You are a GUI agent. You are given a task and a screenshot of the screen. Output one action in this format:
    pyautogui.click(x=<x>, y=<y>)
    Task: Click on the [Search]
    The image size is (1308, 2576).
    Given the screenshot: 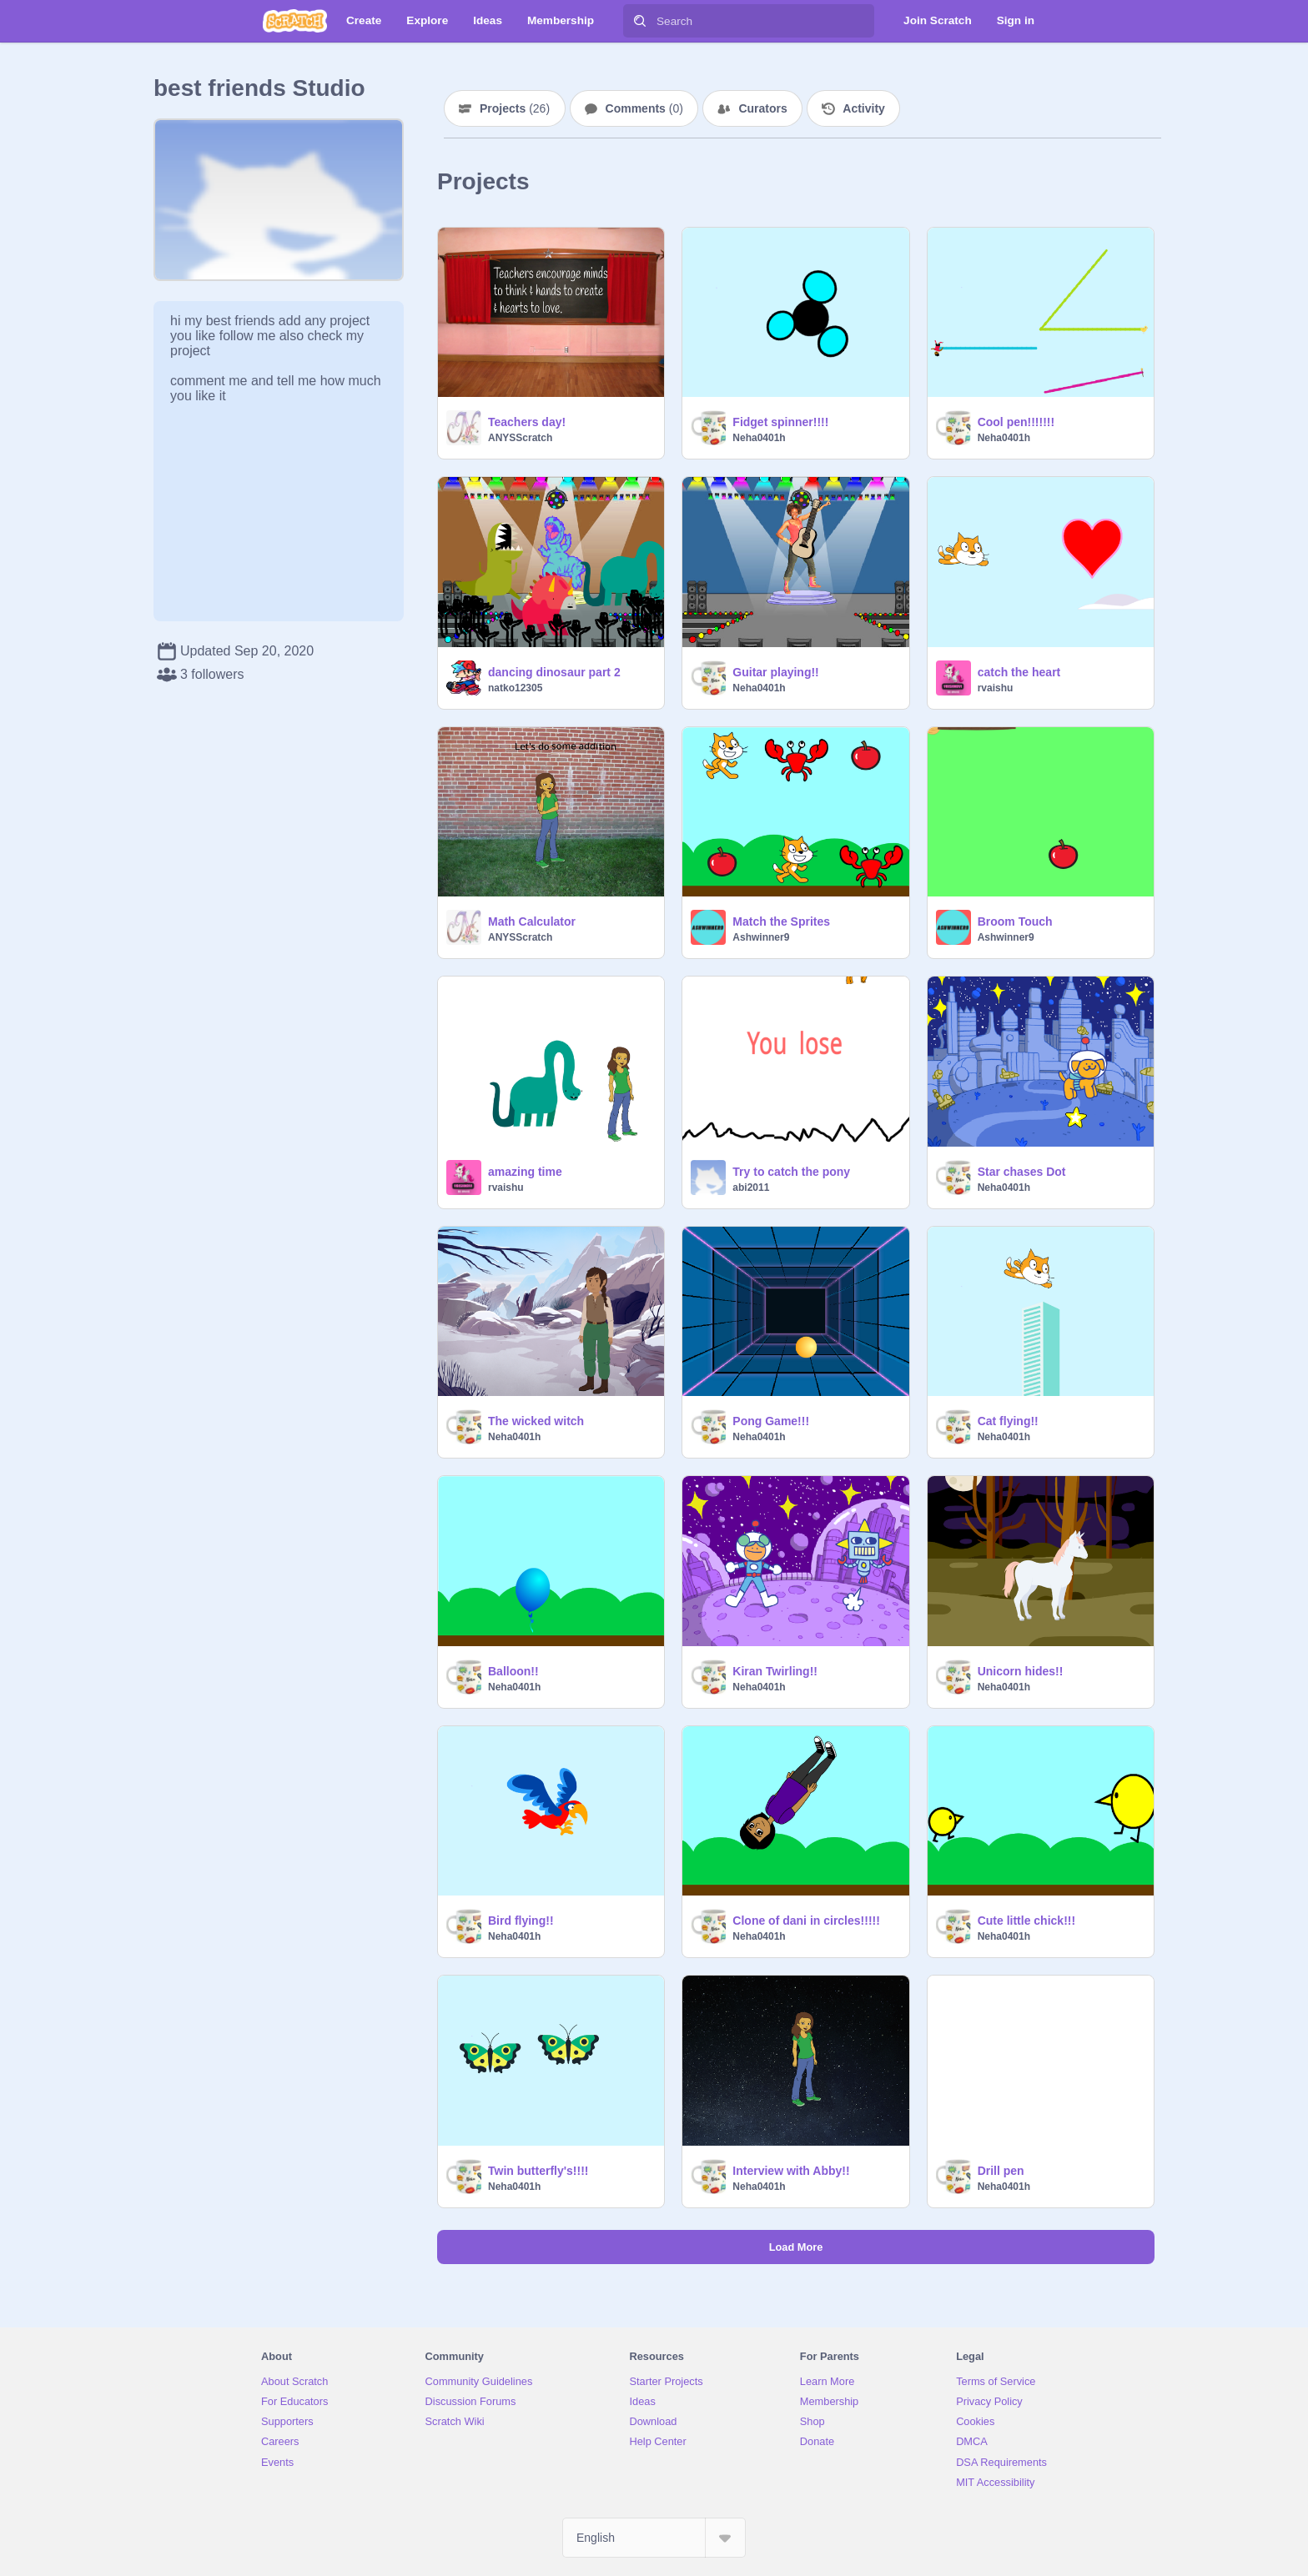 What is the action you would take?
    pyautogui.click(x=640, y=21)
    